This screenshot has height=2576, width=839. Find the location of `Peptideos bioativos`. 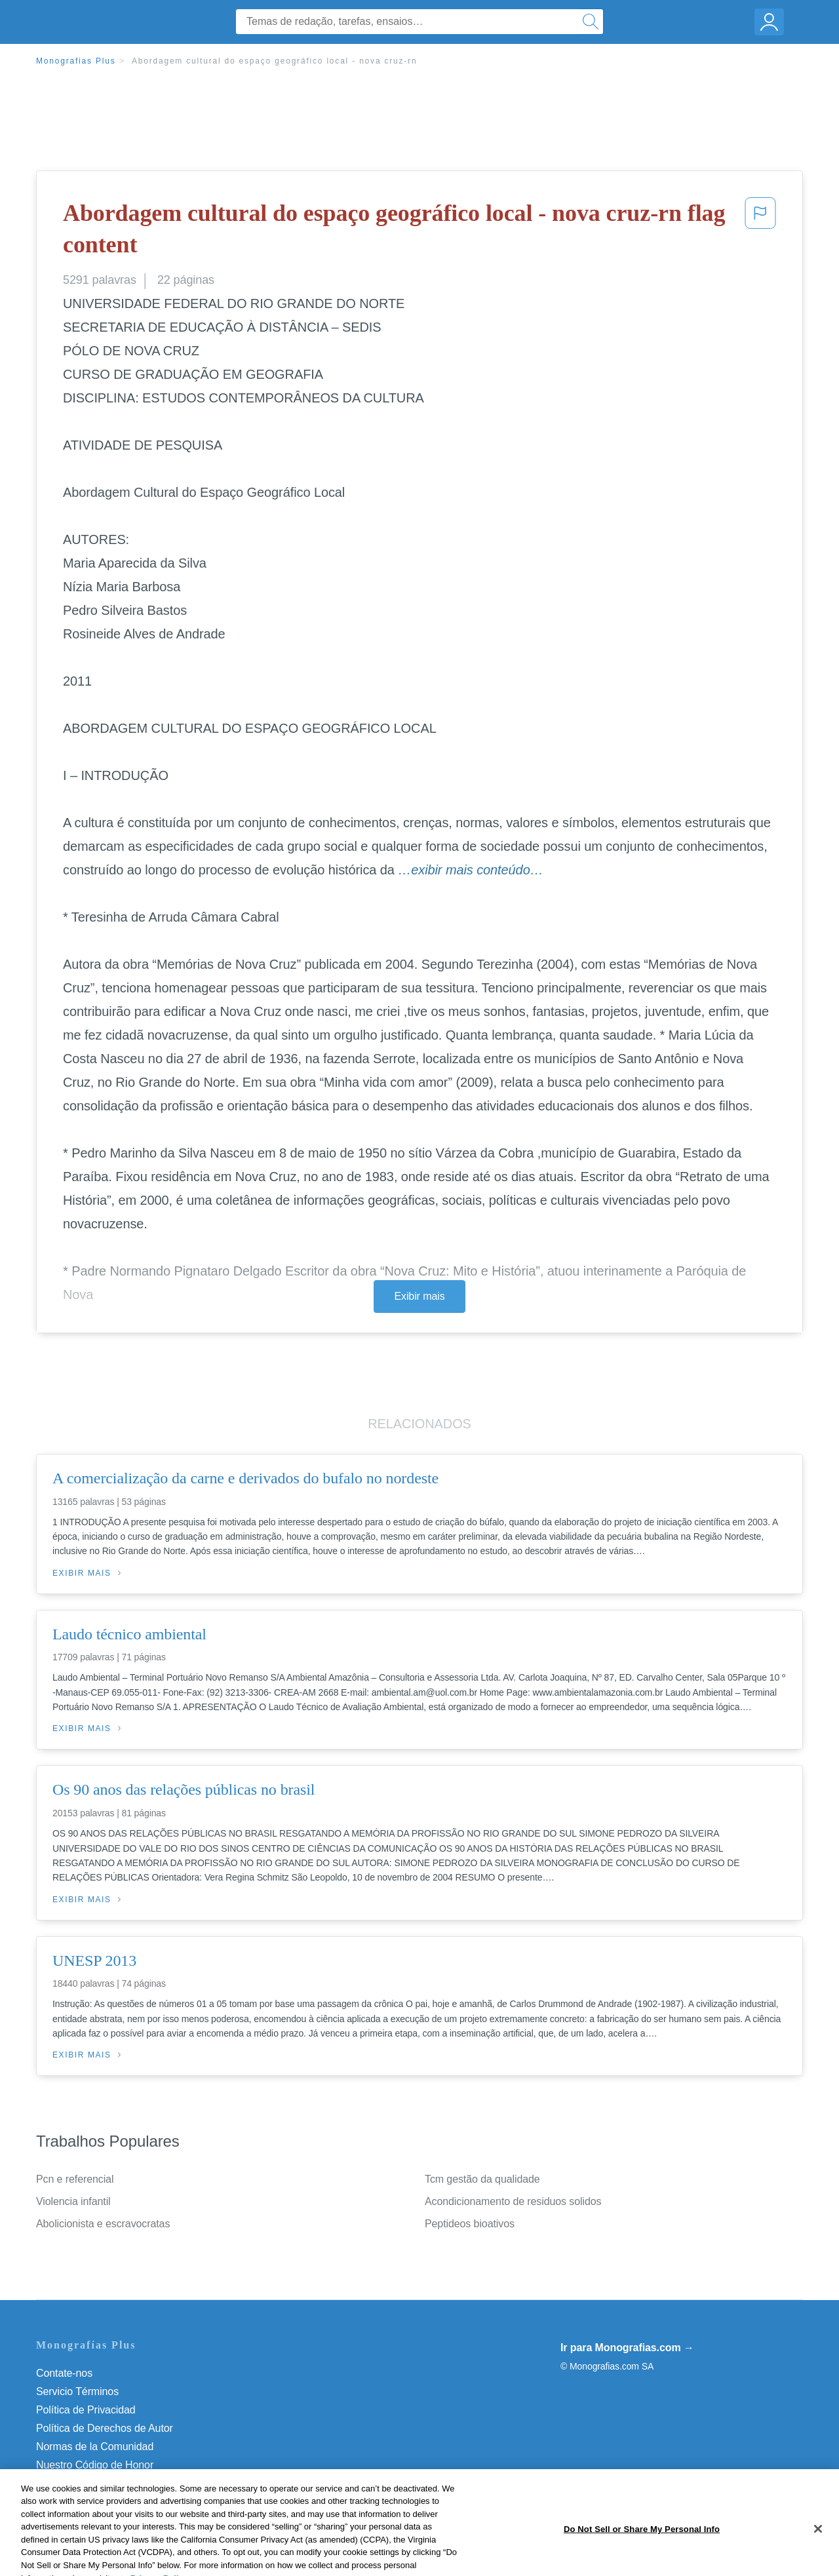

Peptideos bioativos is located at coordinates (470, 2223).